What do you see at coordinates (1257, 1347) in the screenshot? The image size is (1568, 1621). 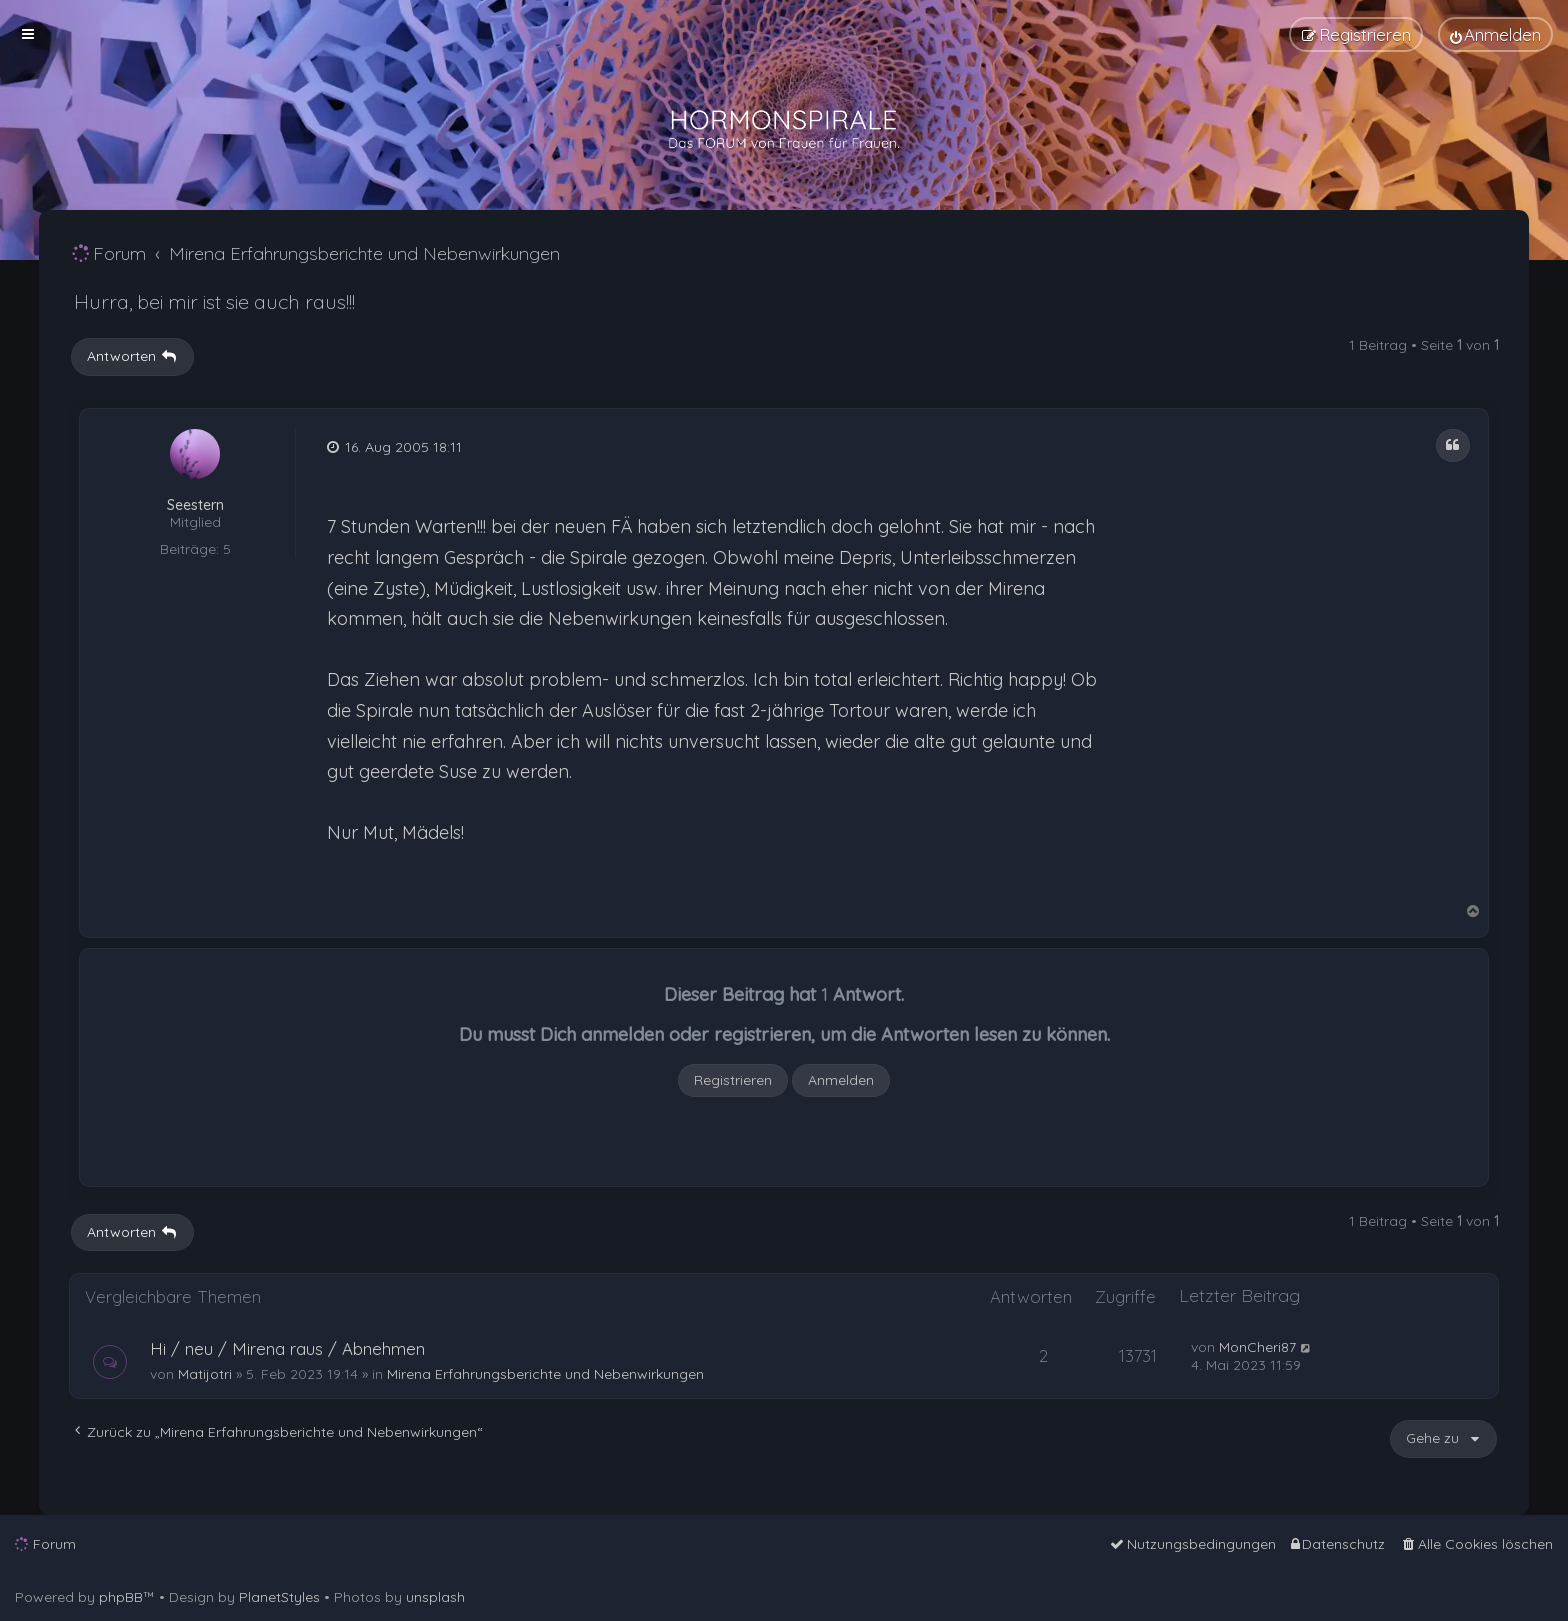 I see `MonCheri87` at bounding box center [1257, 1347].